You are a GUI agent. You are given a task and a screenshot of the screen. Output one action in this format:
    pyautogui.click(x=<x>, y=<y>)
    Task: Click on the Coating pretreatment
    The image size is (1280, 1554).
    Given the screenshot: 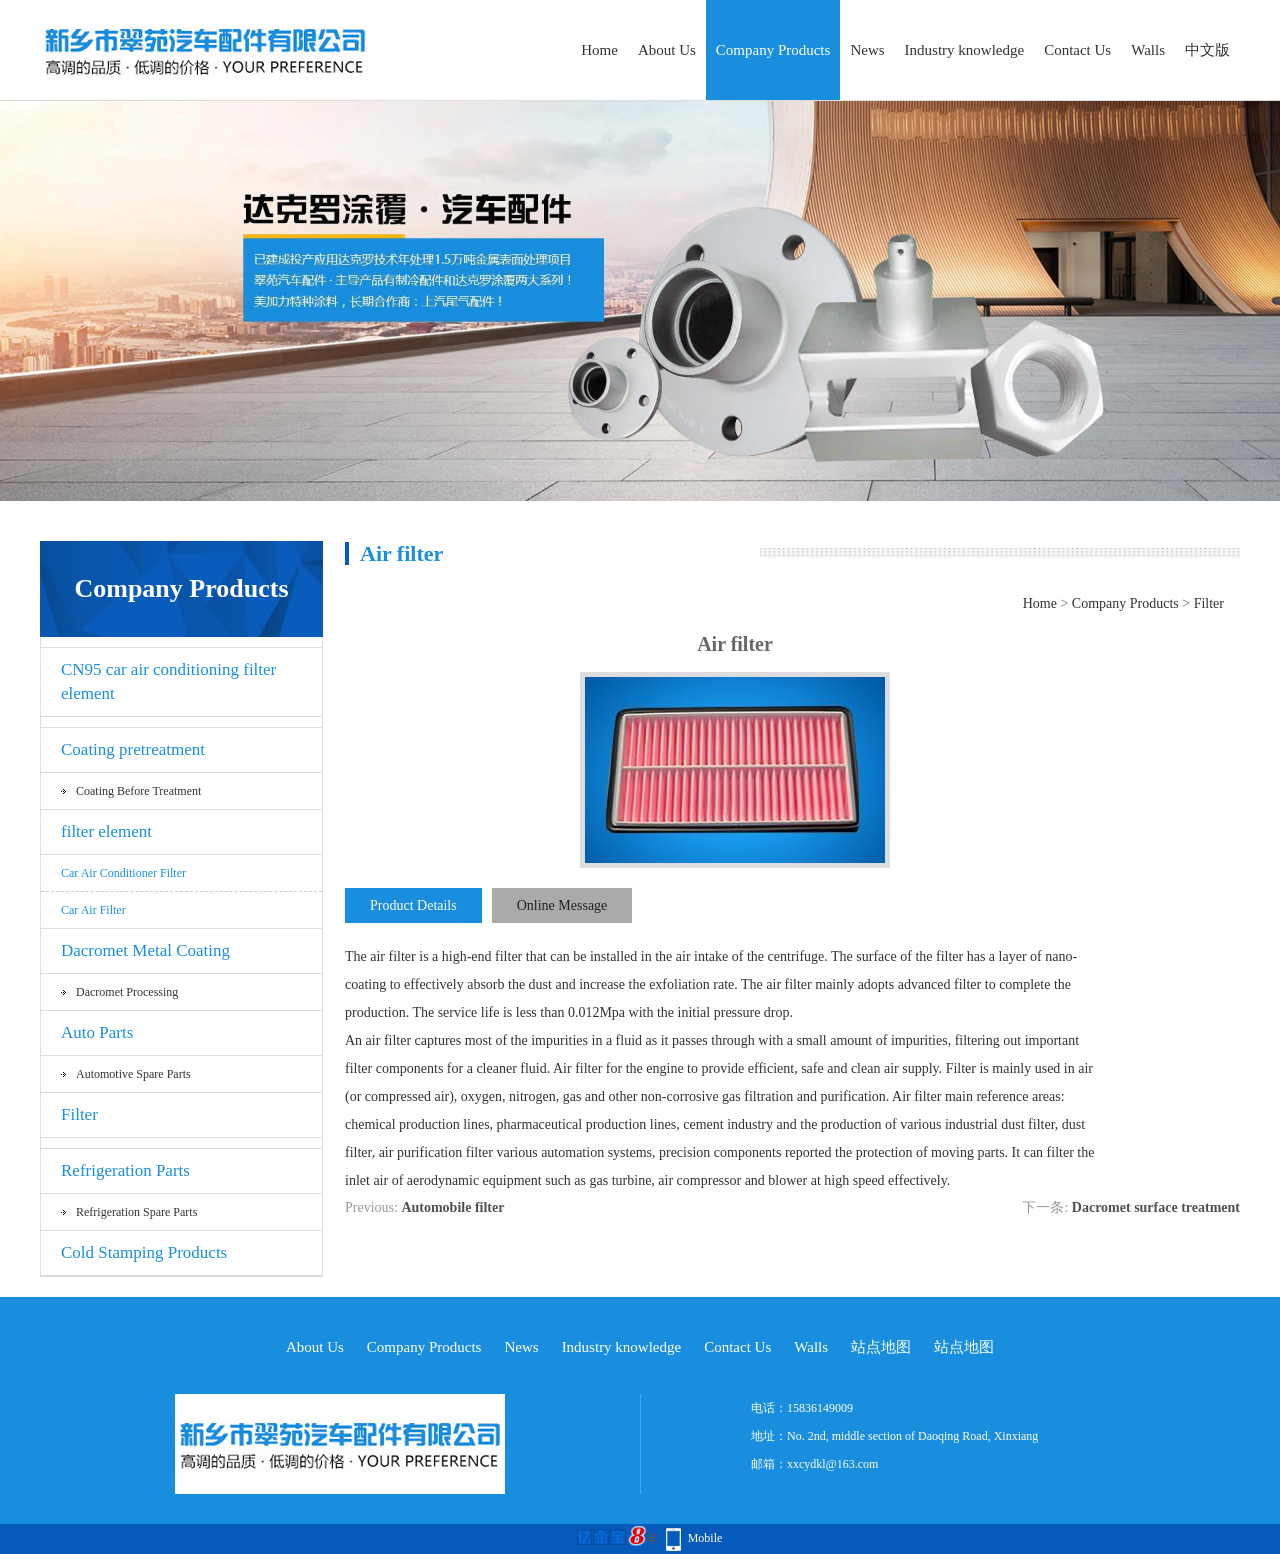 What is the action you would take?
    pyautogui.click(x=133, y=749)
    